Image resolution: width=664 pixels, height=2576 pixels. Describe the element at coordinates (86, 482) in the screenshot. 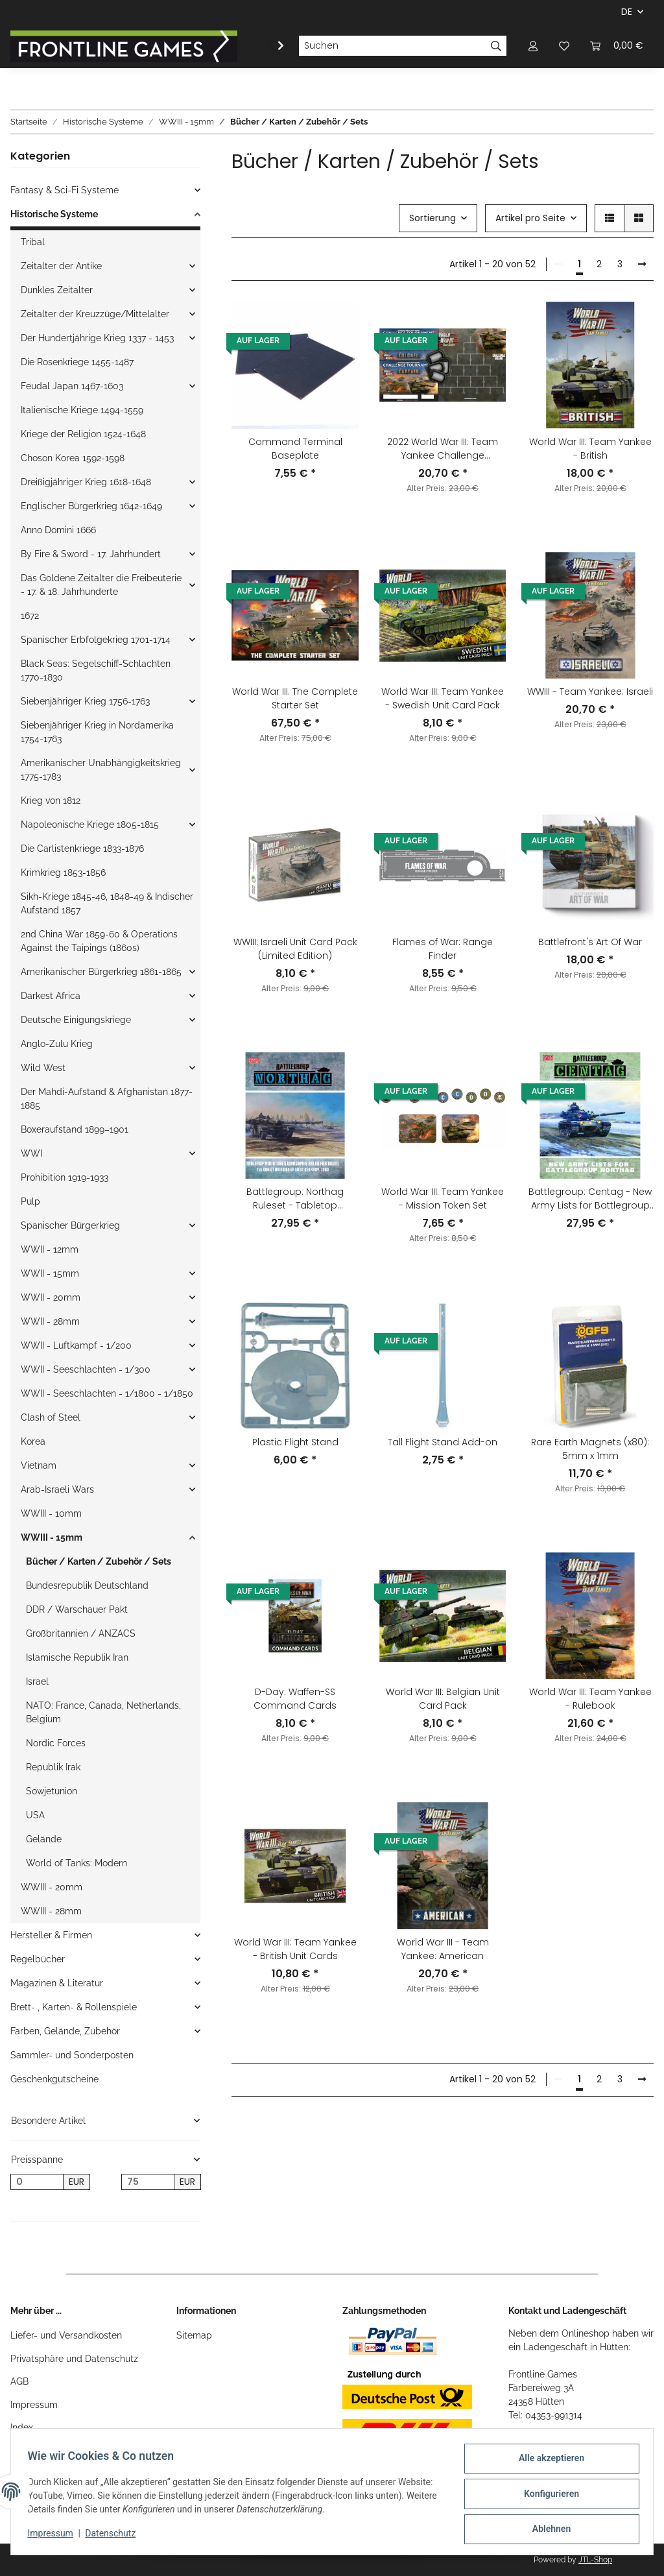

I see `Dreißigjähriger Krieg 1618-1648` at that location.